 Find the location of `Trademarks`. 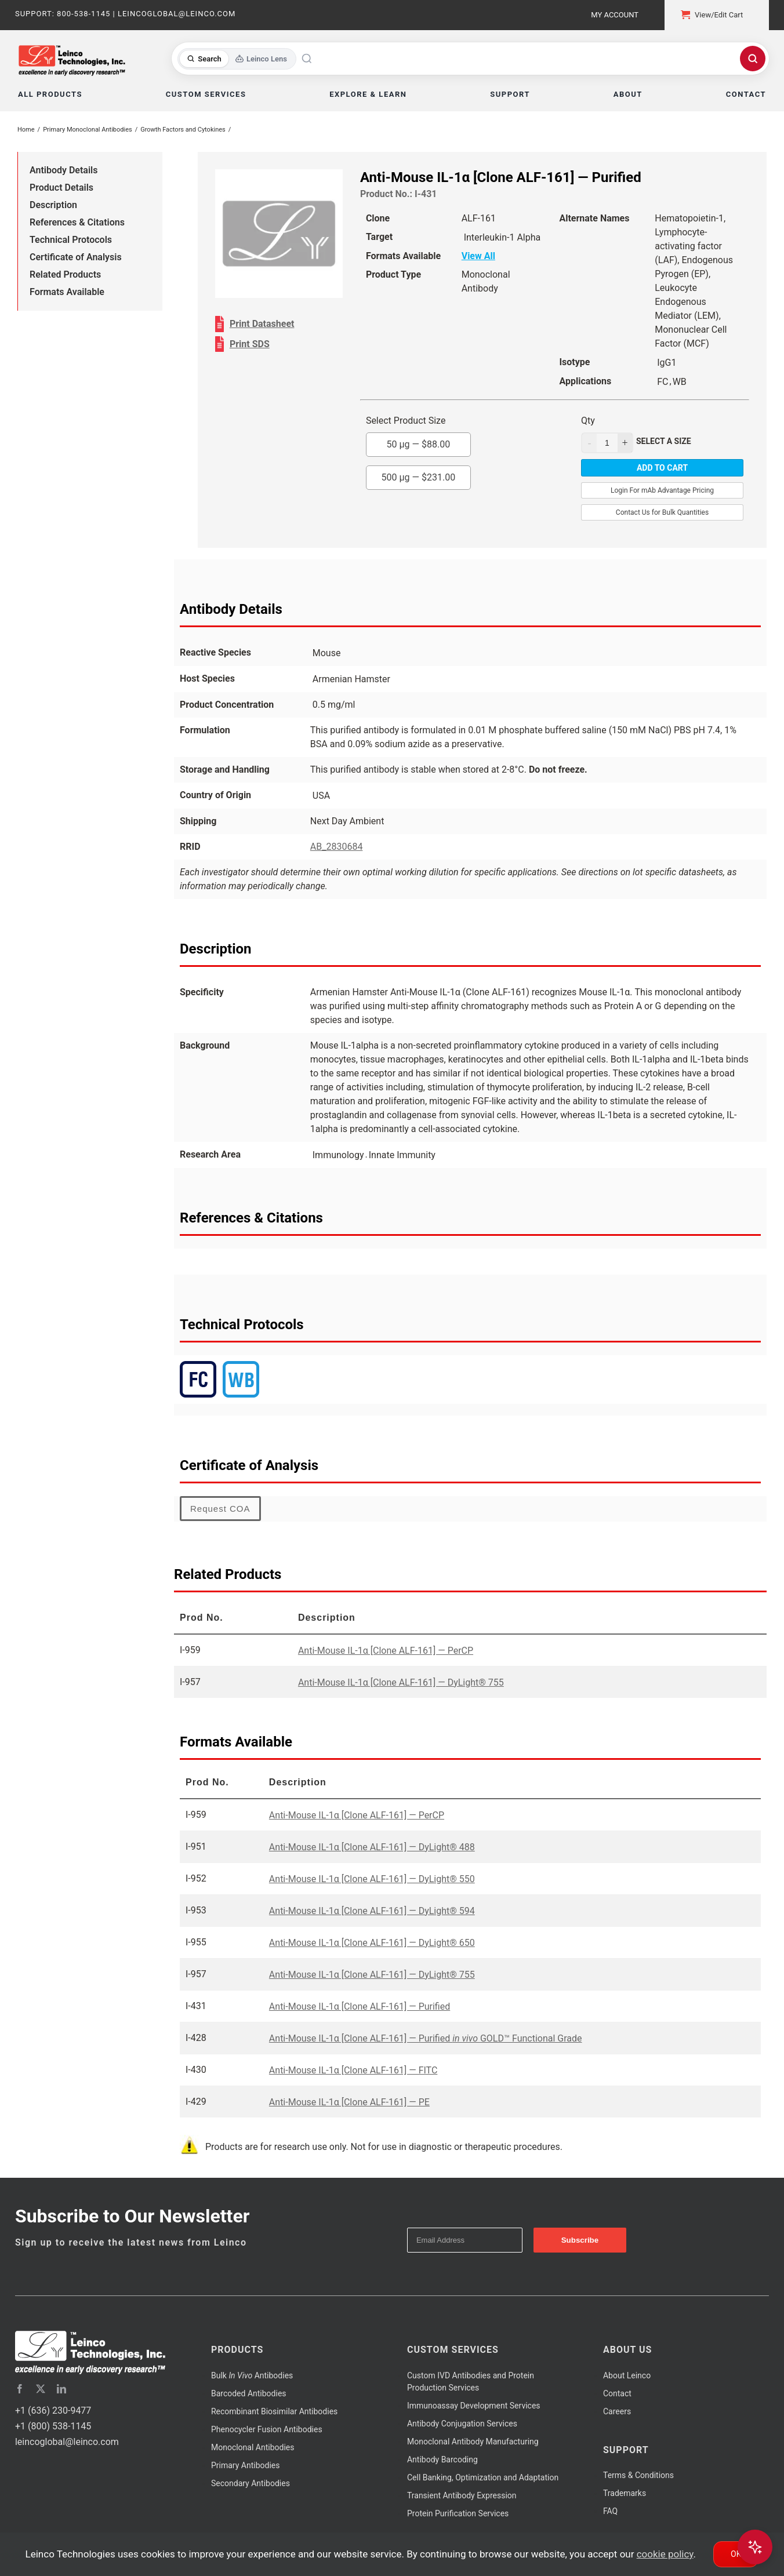

Trademarks is located at coordinates (624, 2493).